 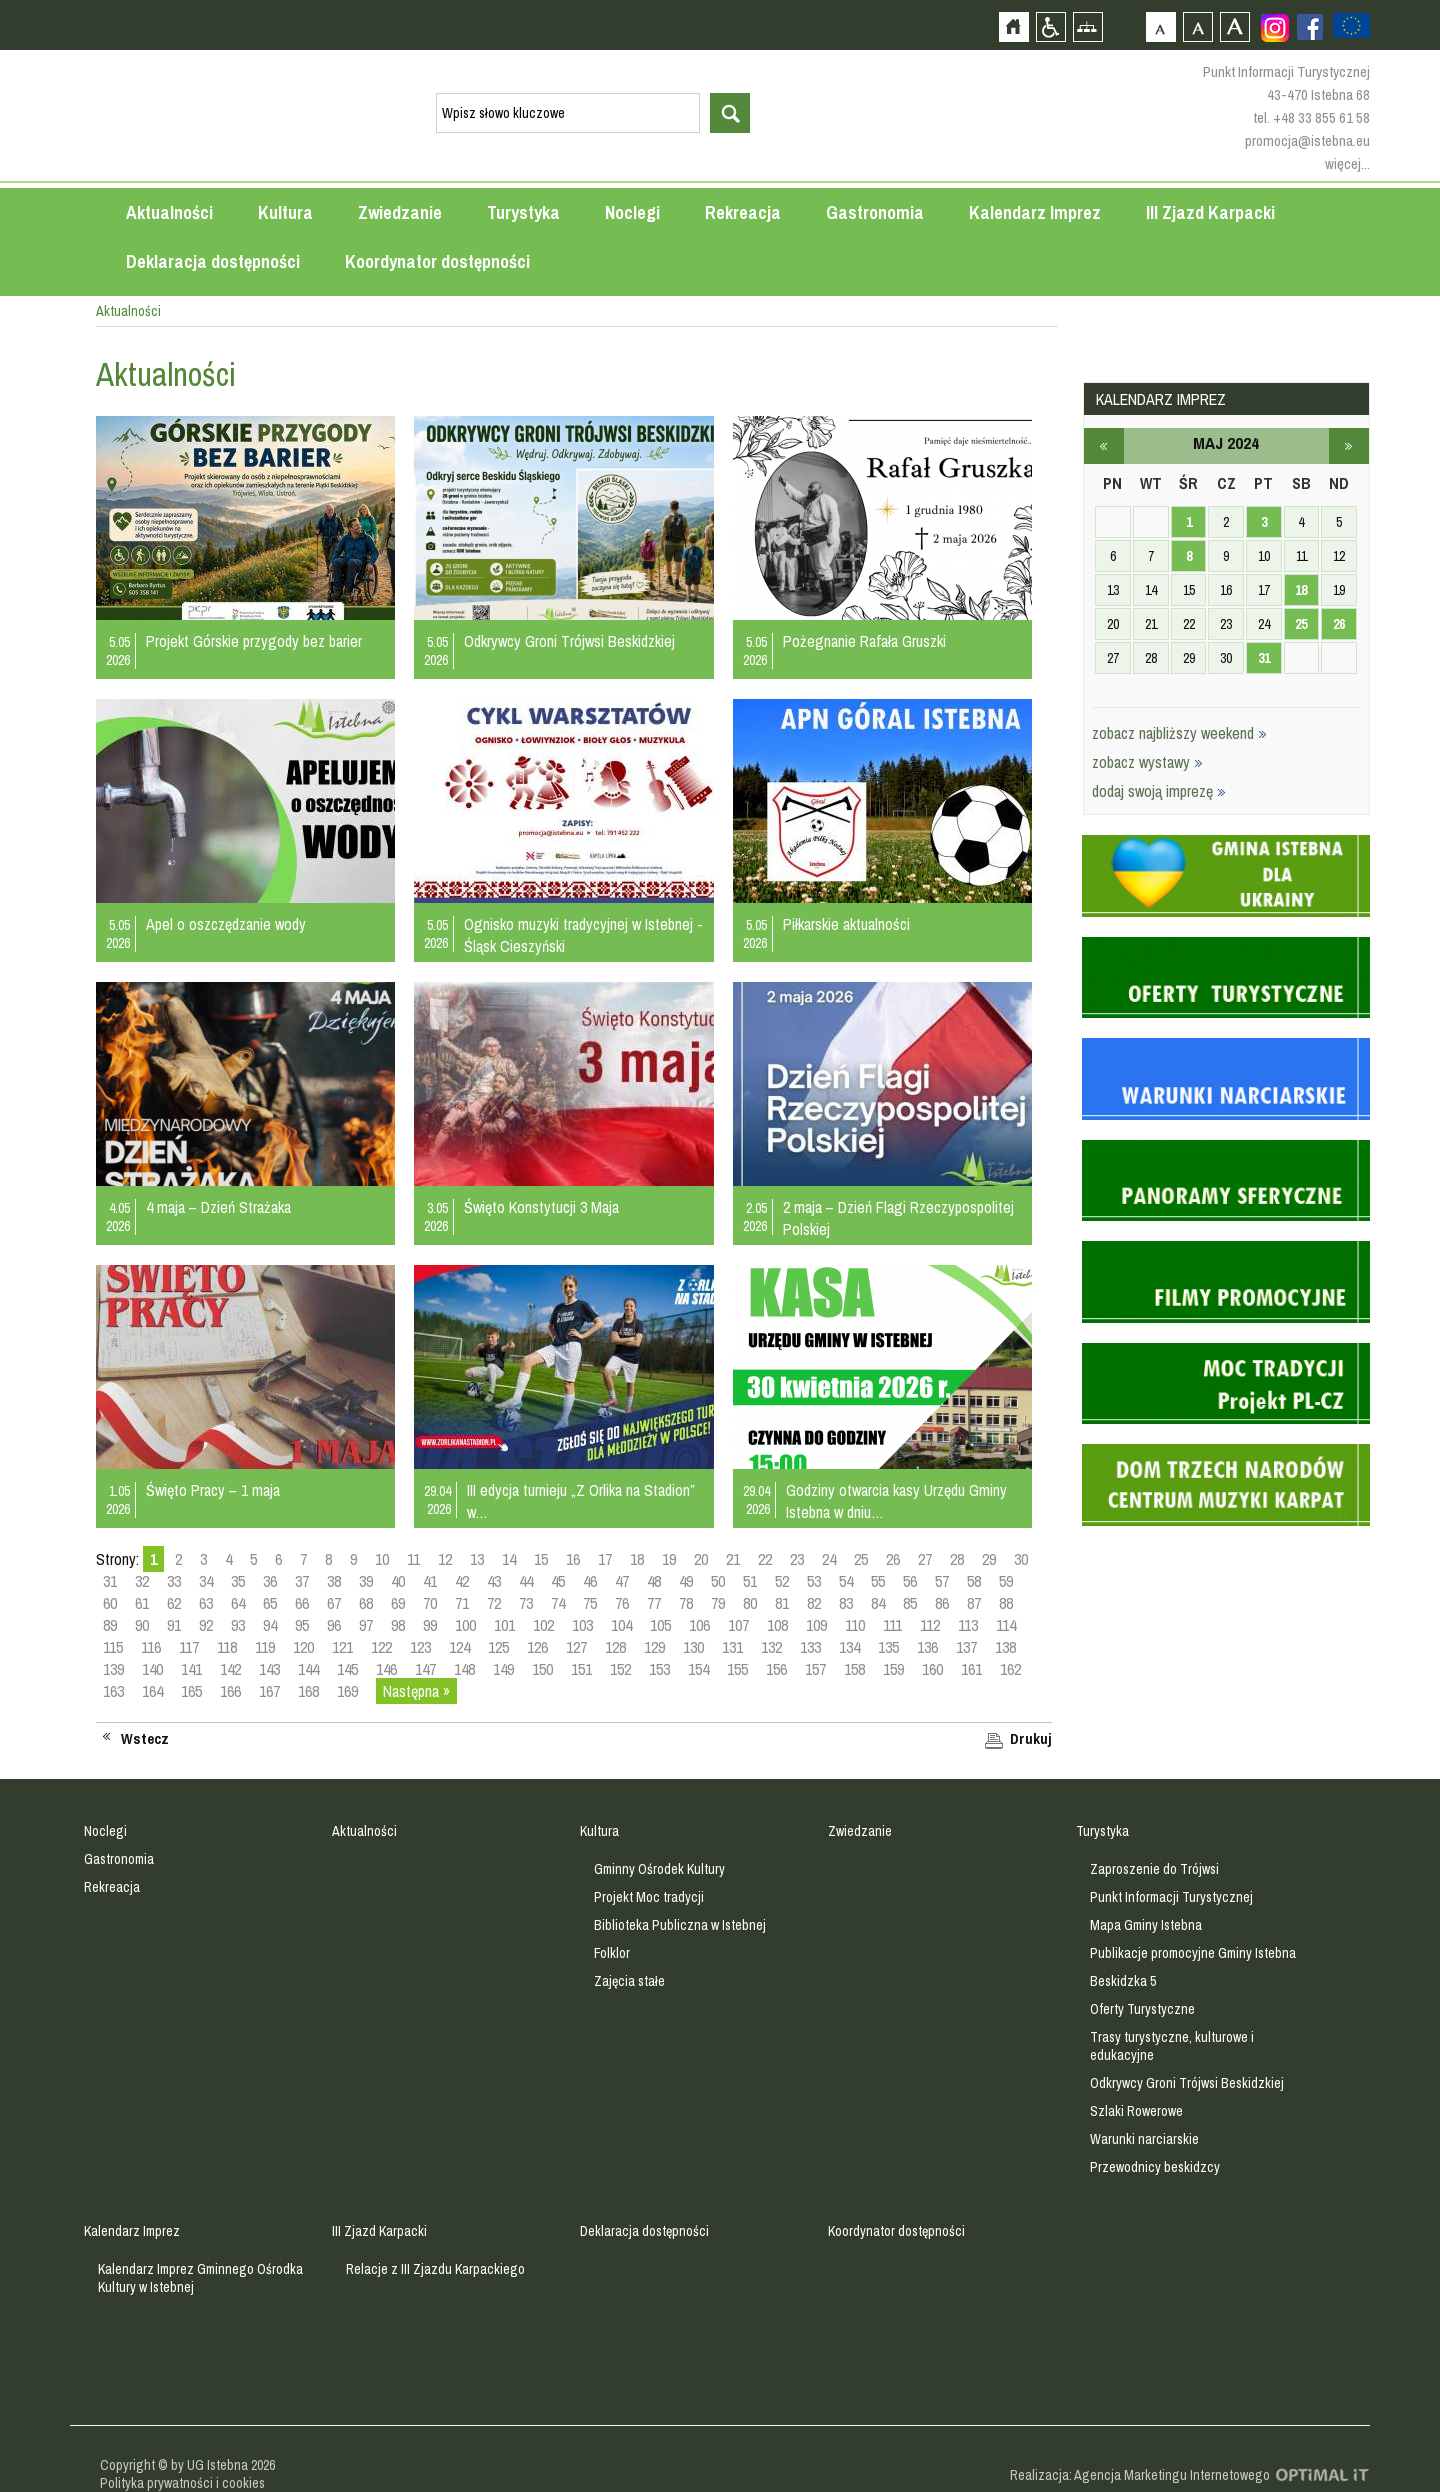 What do you see at coordinates (654, 1647) in the screenshot?
I see `129` at bounding box center [654, 1647].